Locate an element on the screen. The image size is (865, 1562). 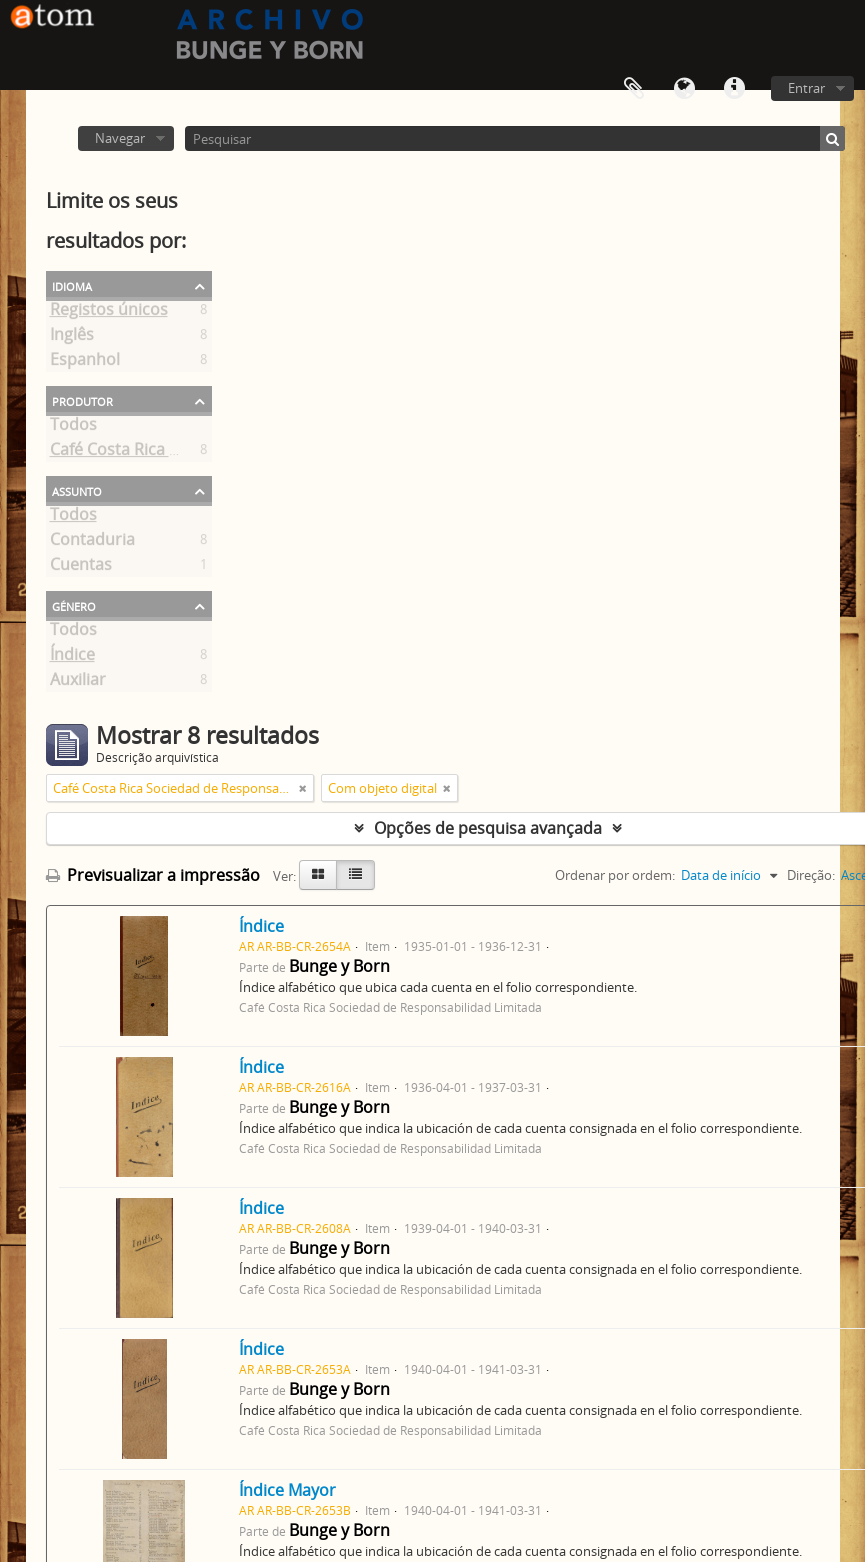
Entrar is located at coordinates (806, 88).